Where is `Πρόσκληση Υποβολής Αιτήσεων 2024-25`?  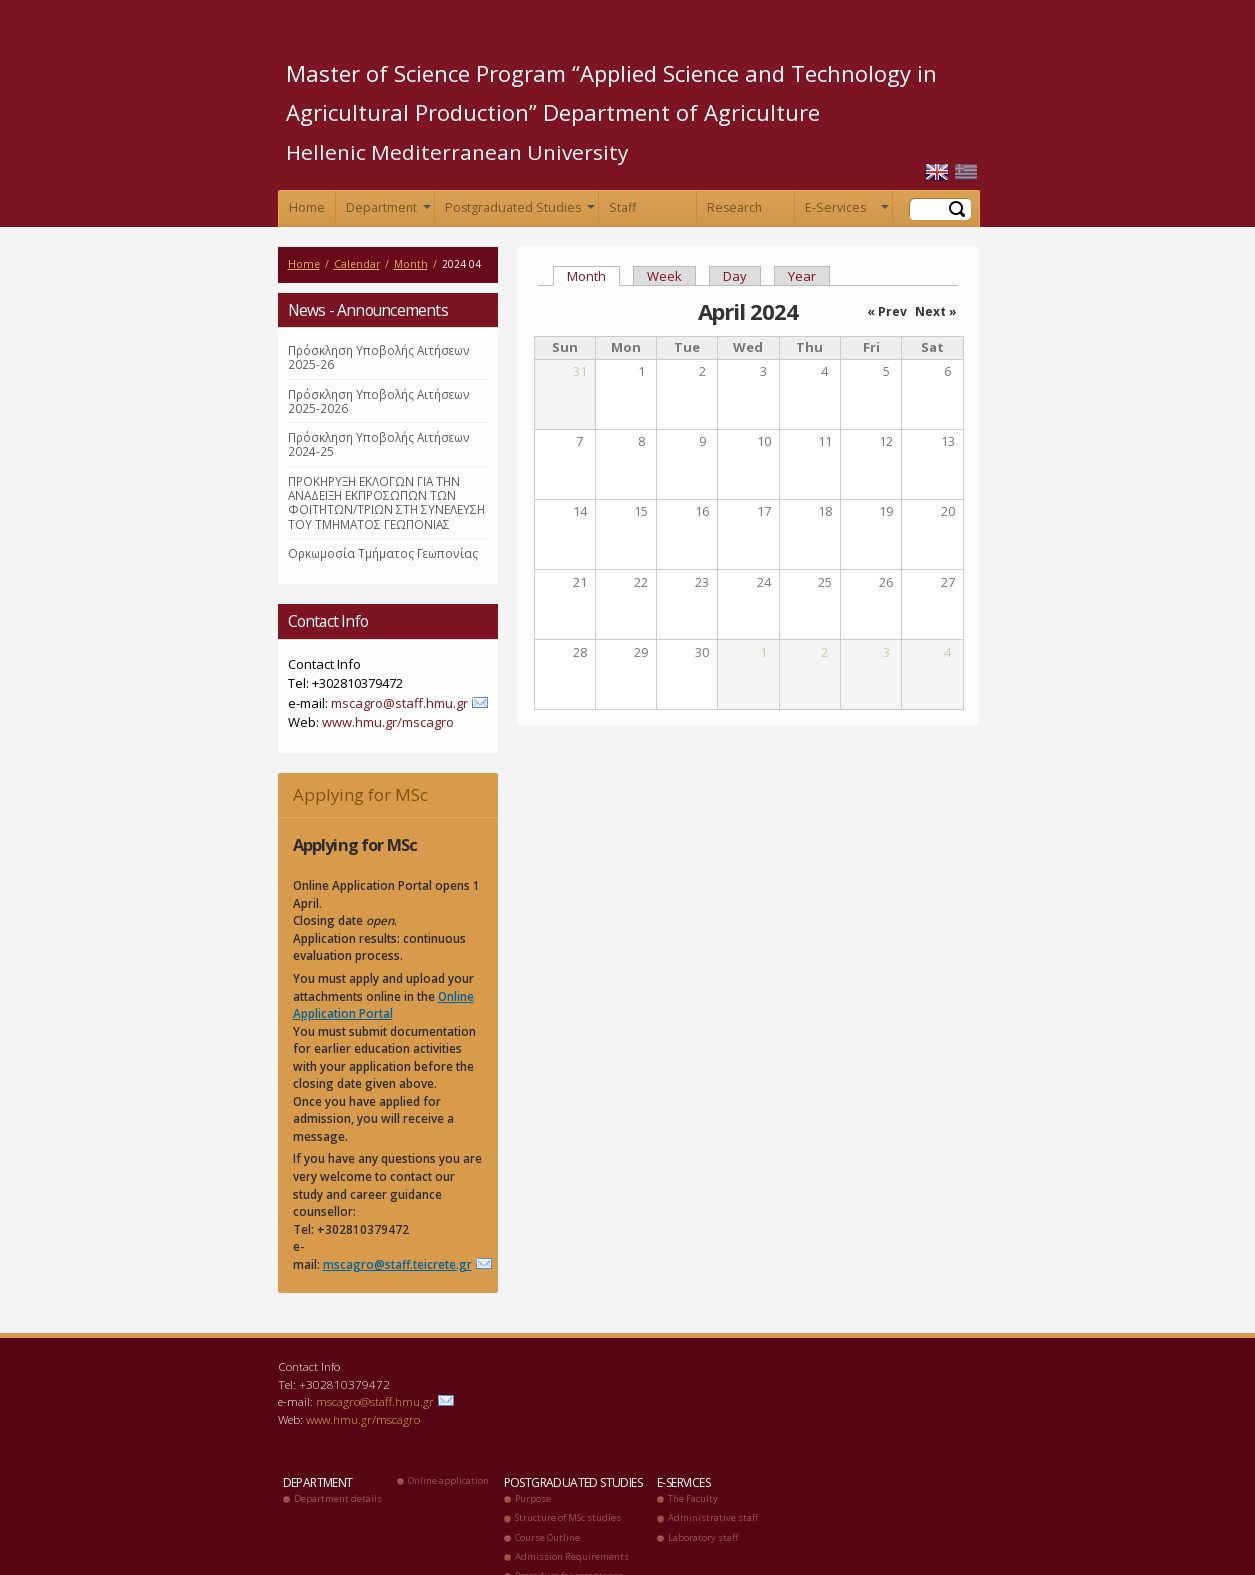 Πρόσκληση Υποβολής Αιτήσεων 2024-25 is located at coordinates (379, 444).